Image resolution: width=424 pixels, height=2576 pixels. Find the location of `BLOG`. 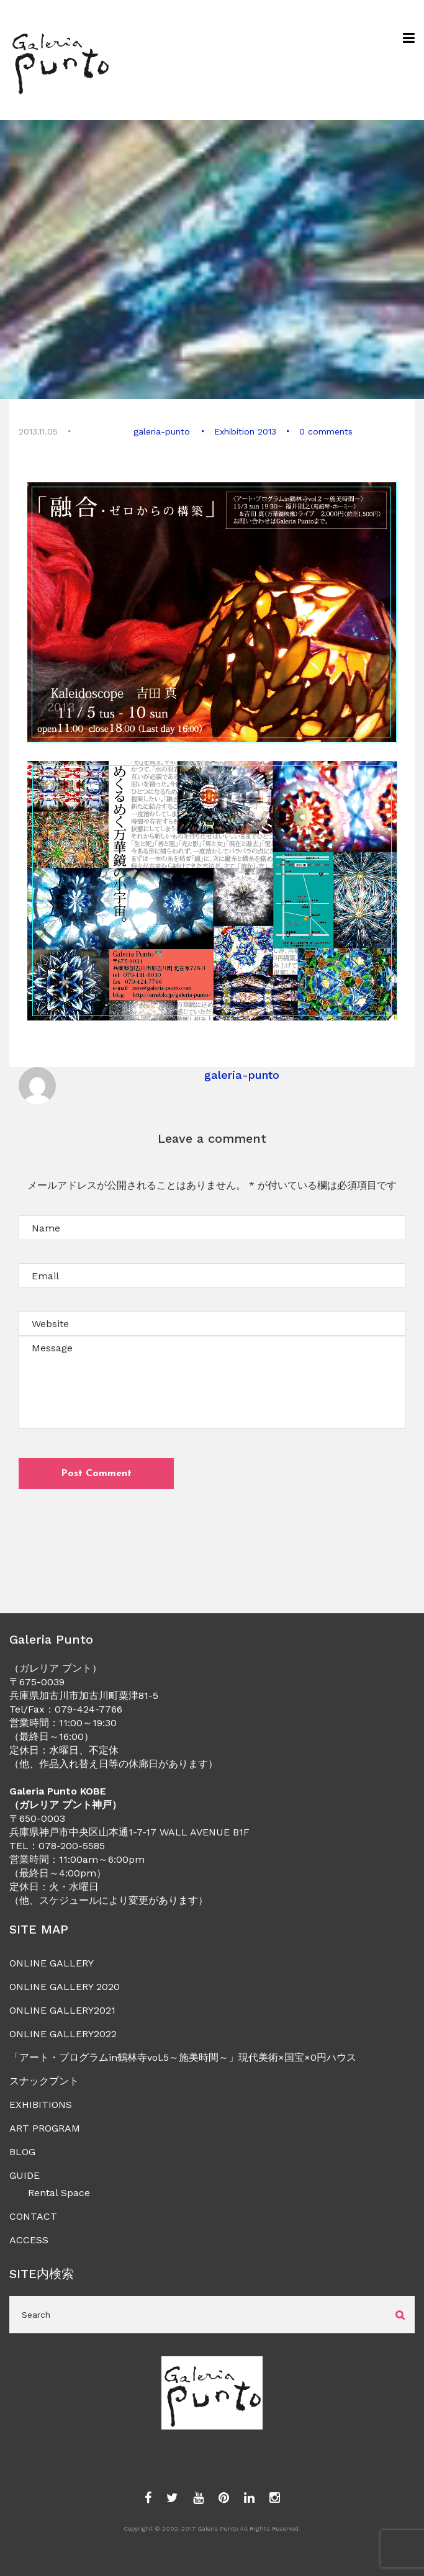

BLOG is located at coordinates (22, 2152).